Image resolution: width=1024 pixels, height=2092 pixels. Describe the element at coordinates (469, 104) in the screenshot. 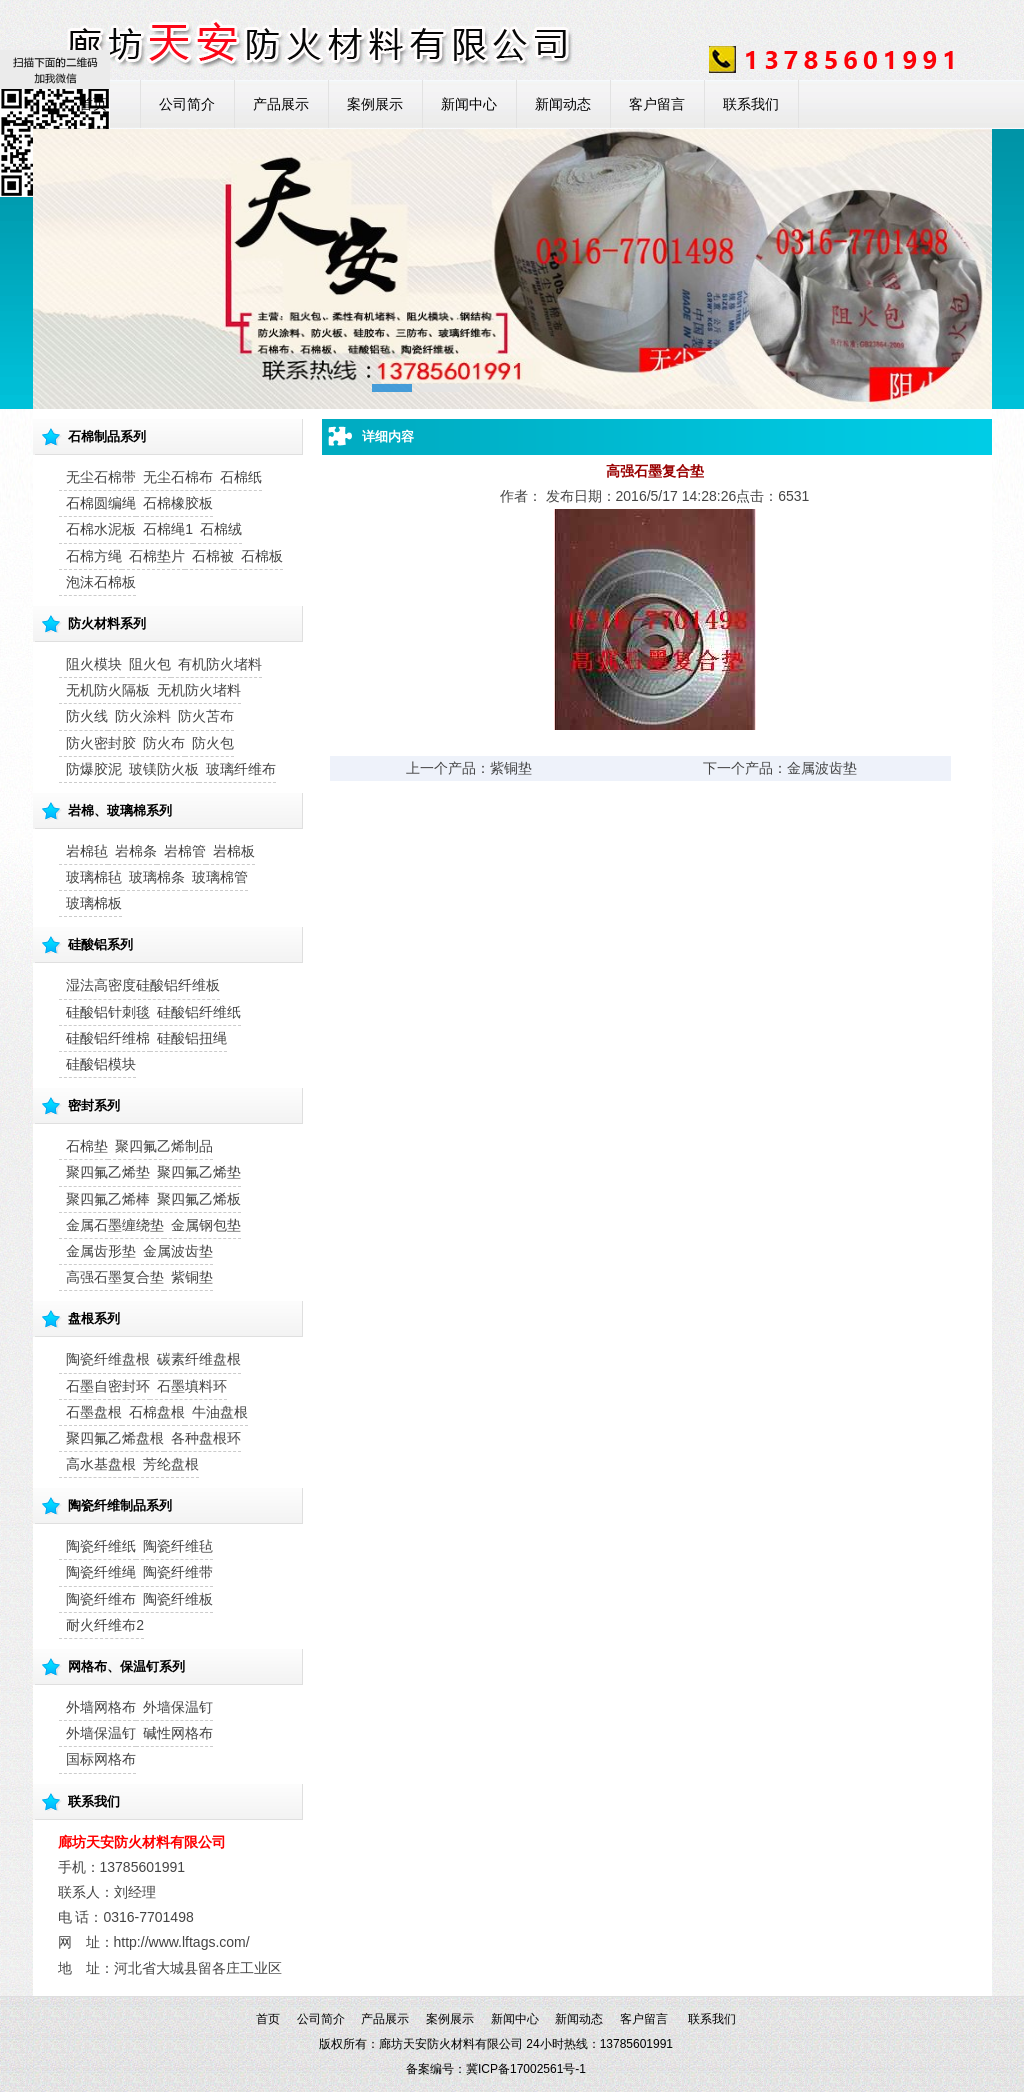

I see `新闻中心` at that location.